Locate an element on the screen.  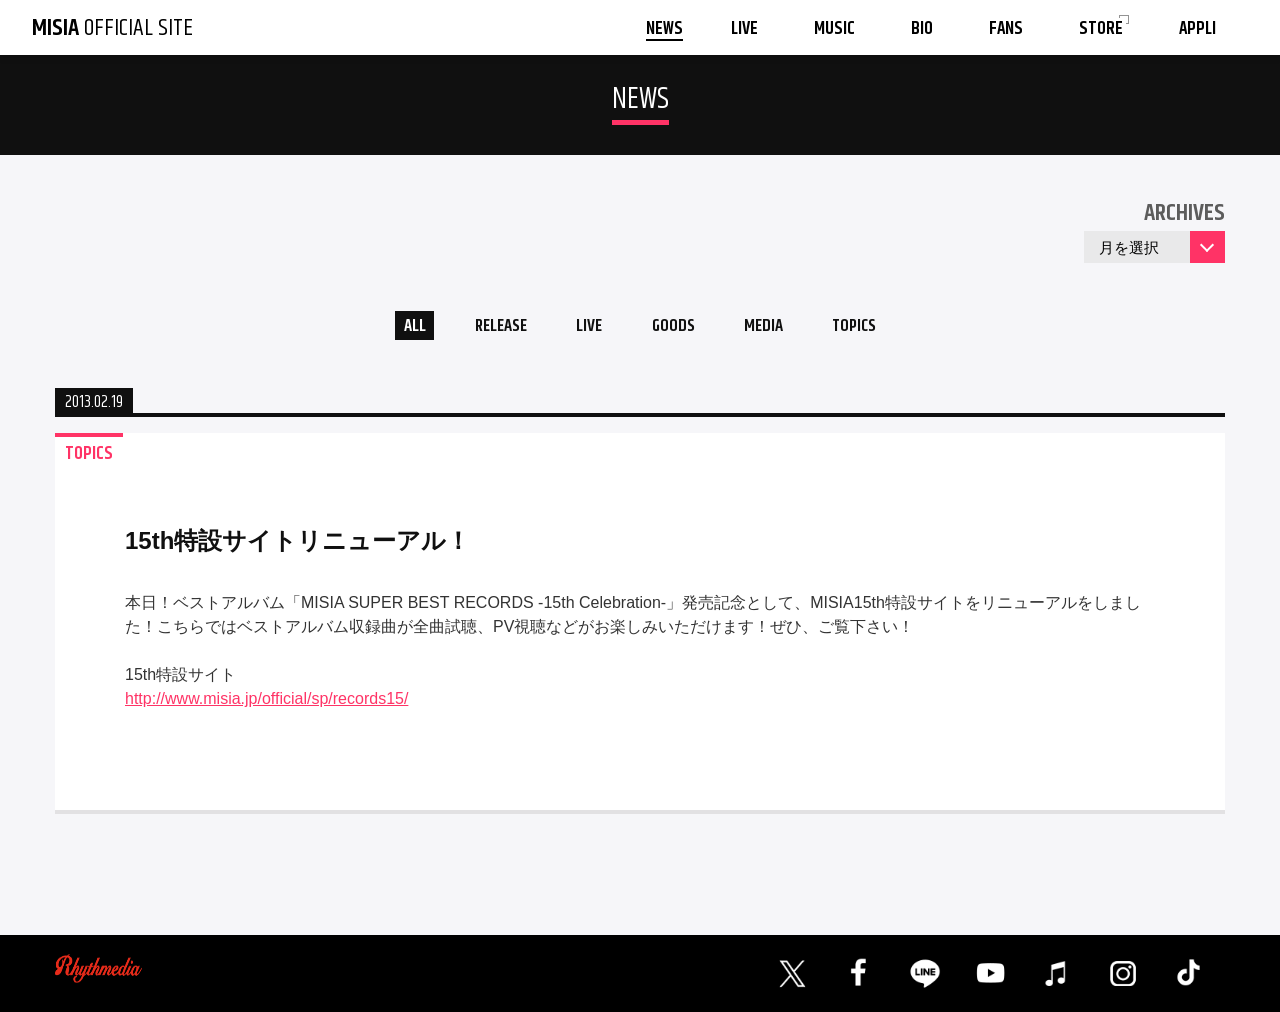
RELEASE is located at coordinates (489, 328).